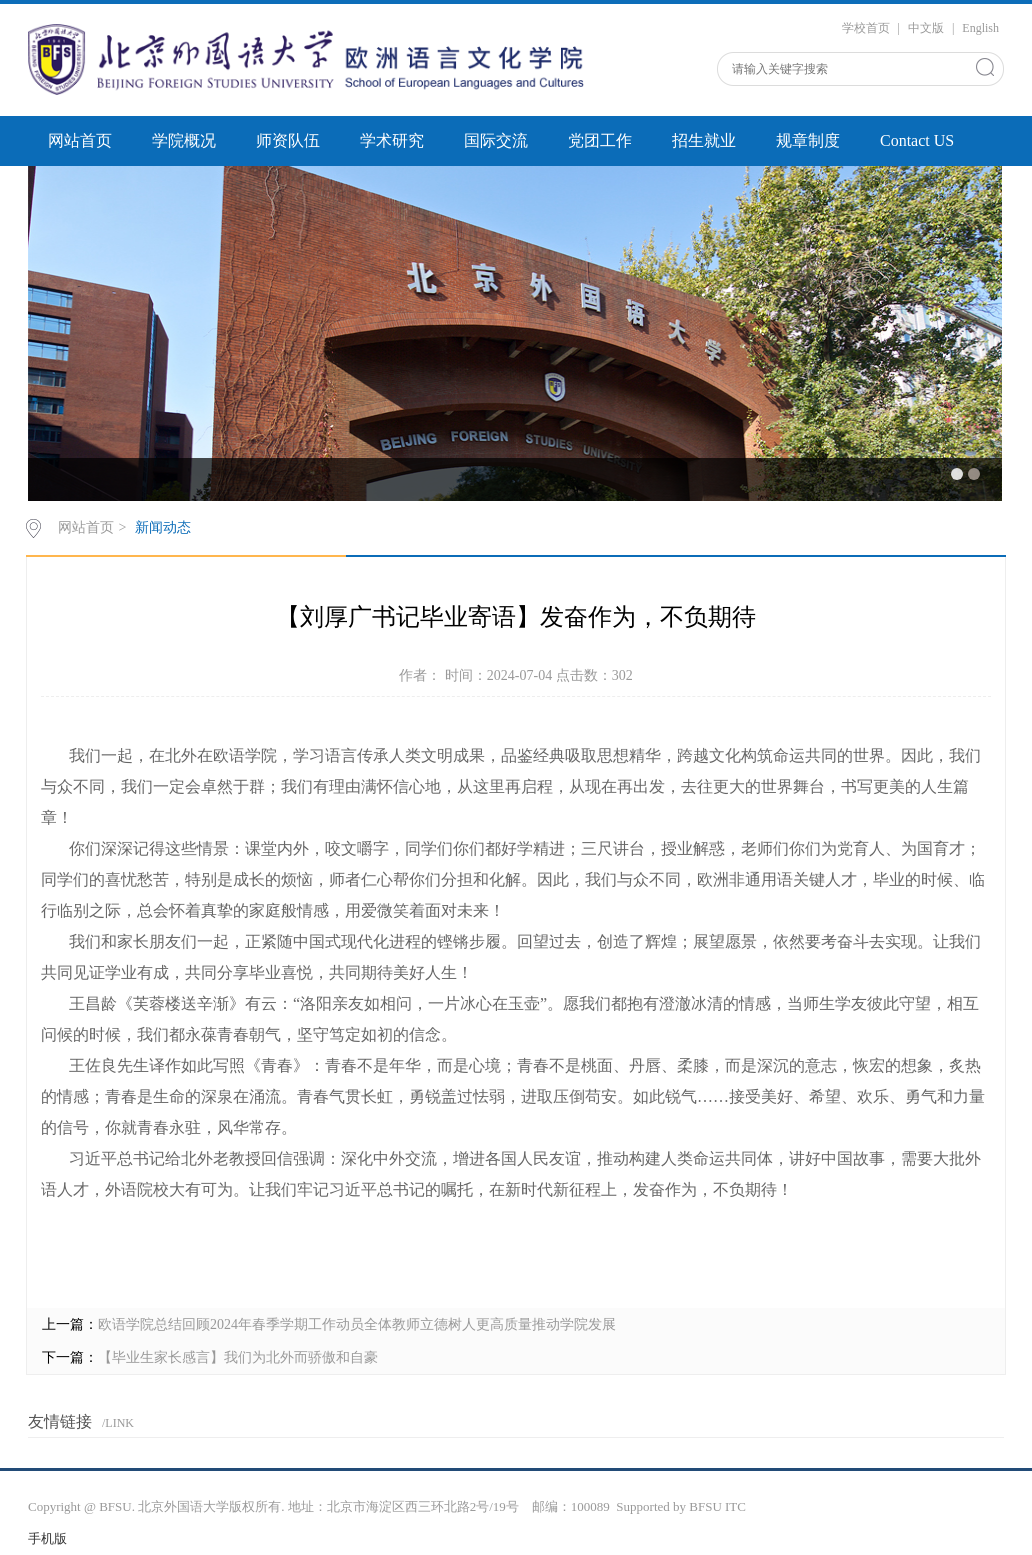 The height and width of the screenshot is (1555, 1032). Describe the element at coordinates (392, 140) in the screenshot. I see `学术研究` at that location.